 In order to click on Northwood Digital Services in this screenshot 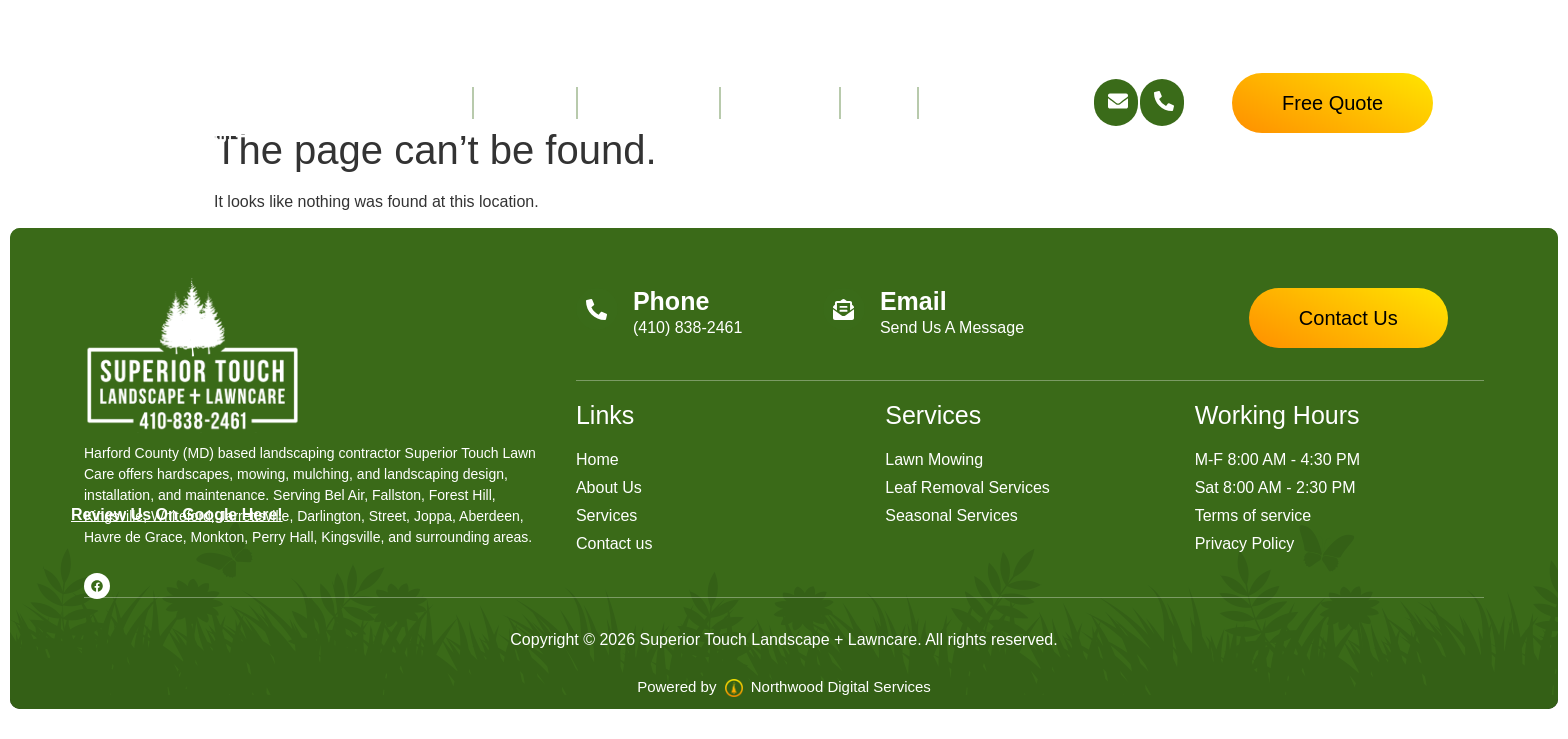, I will do `click(828, 686)`.